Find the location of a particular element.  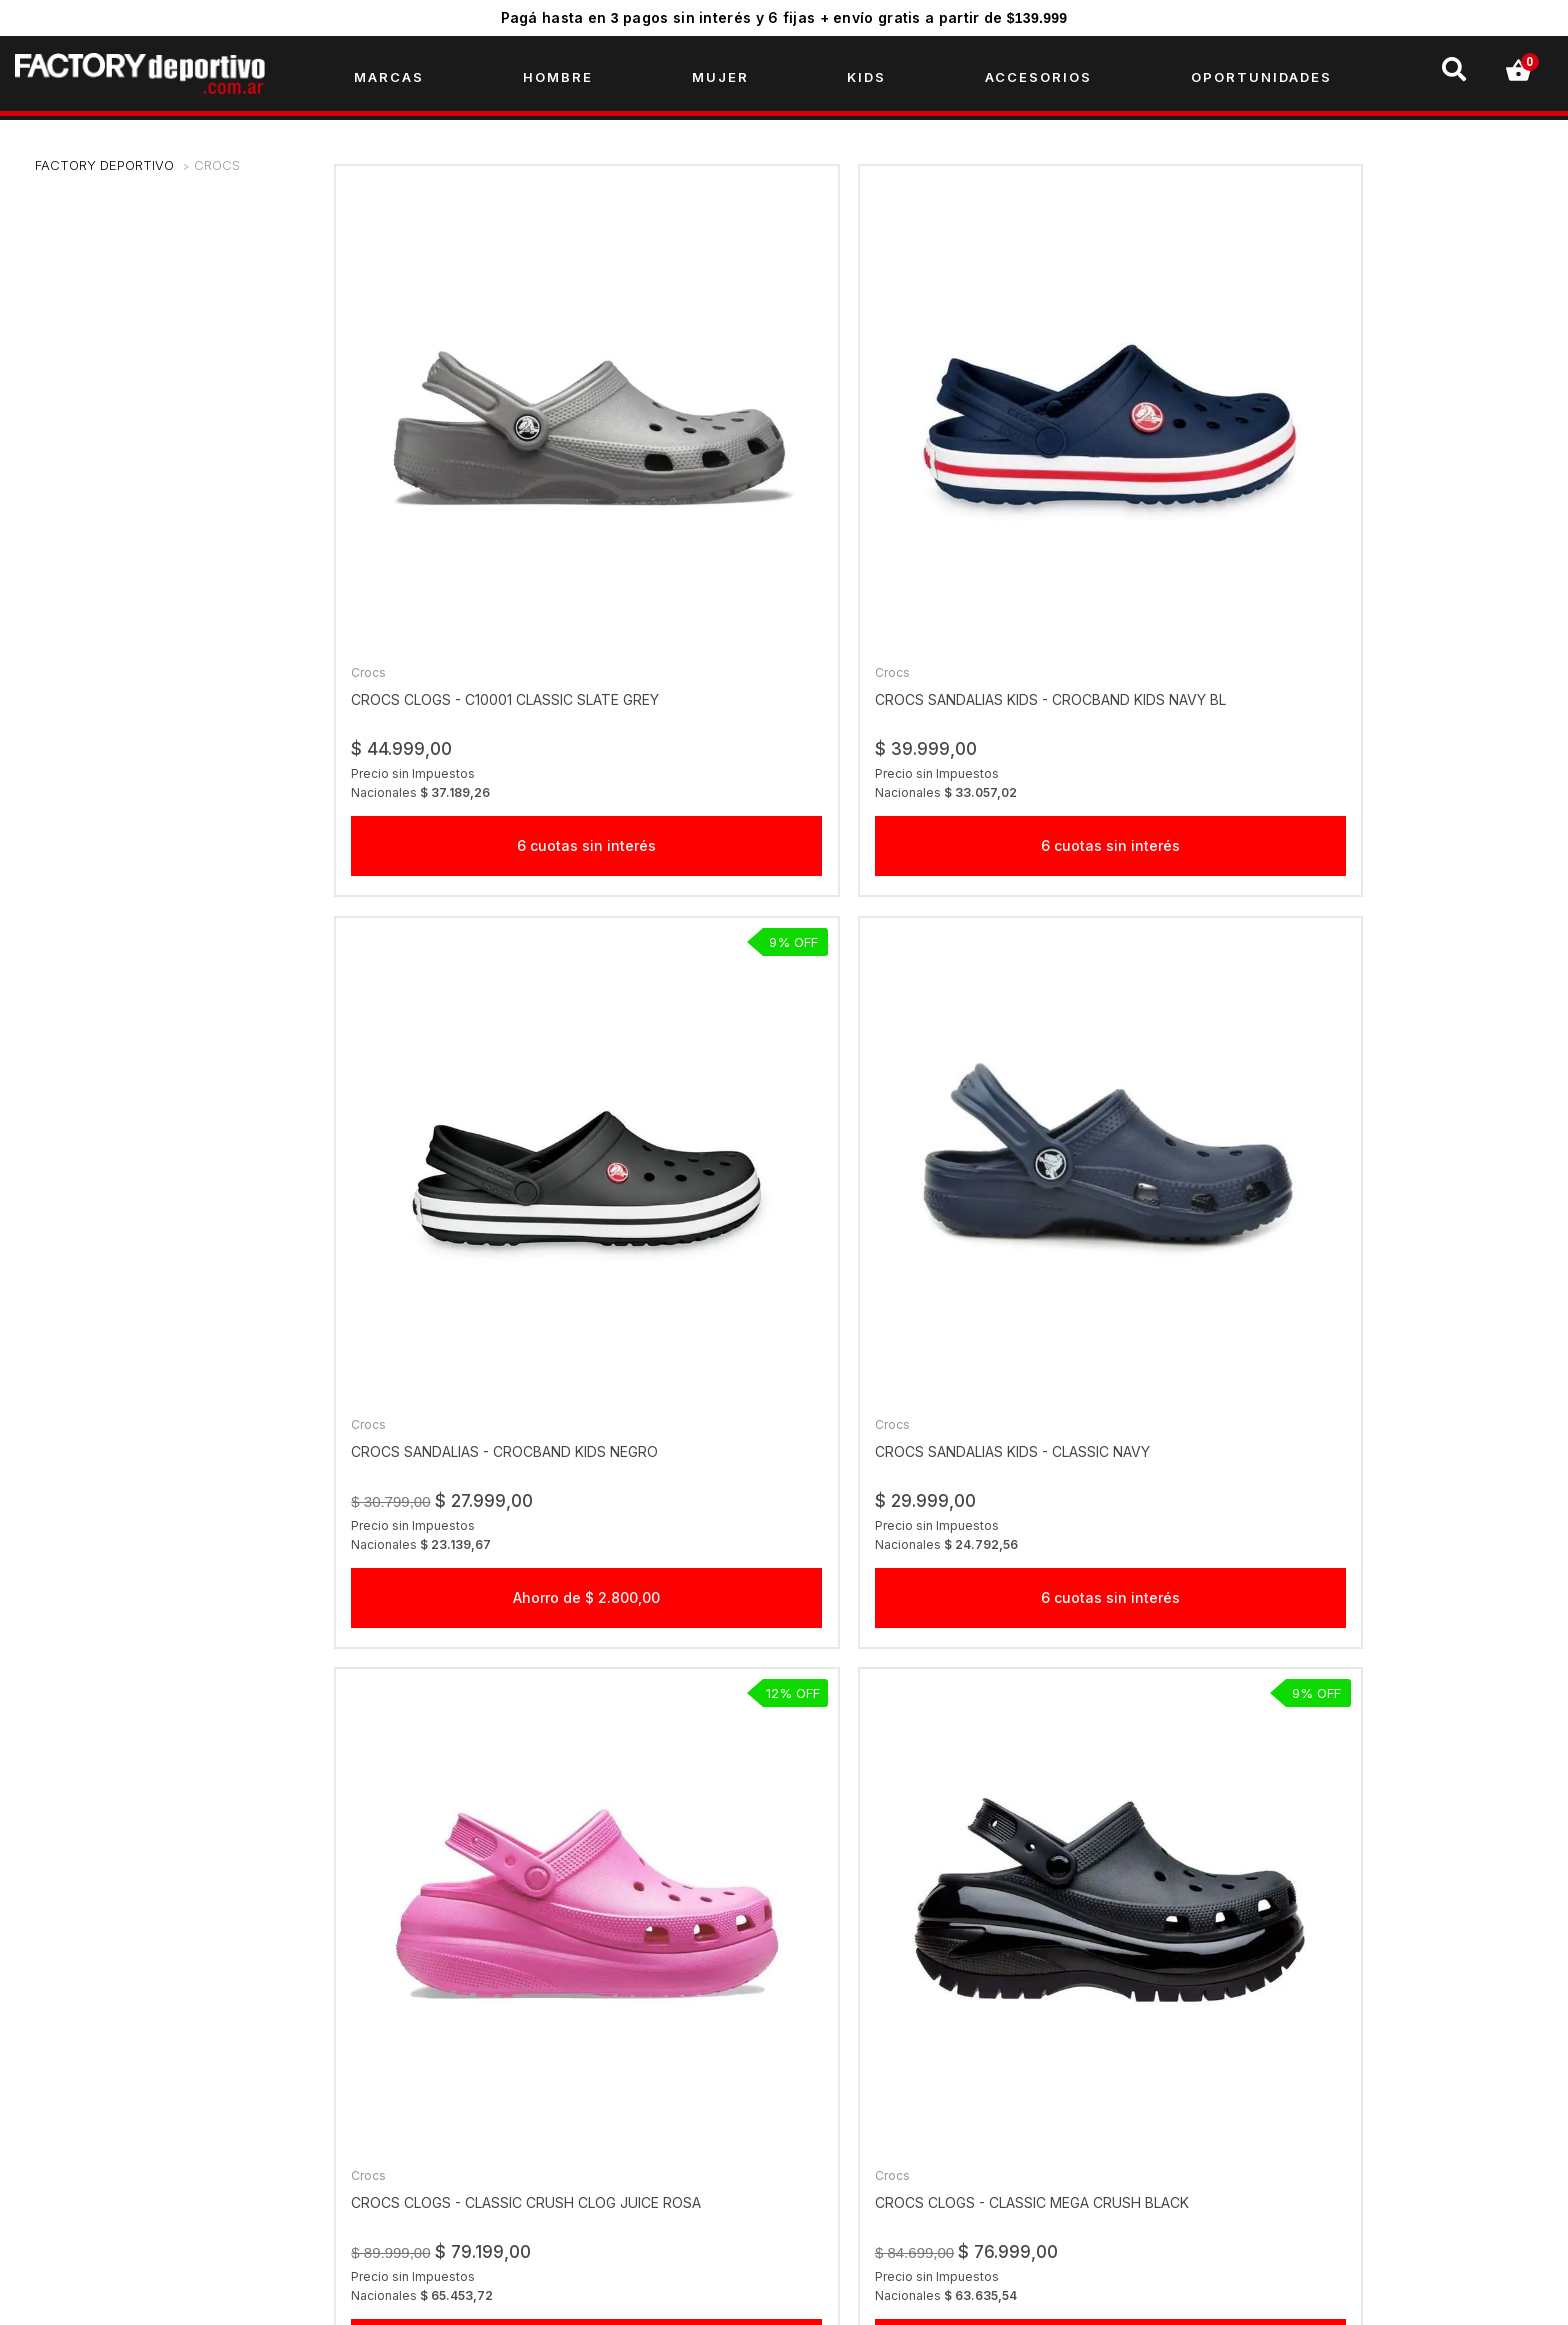

Empresa is located at coordinates (435, 2021).